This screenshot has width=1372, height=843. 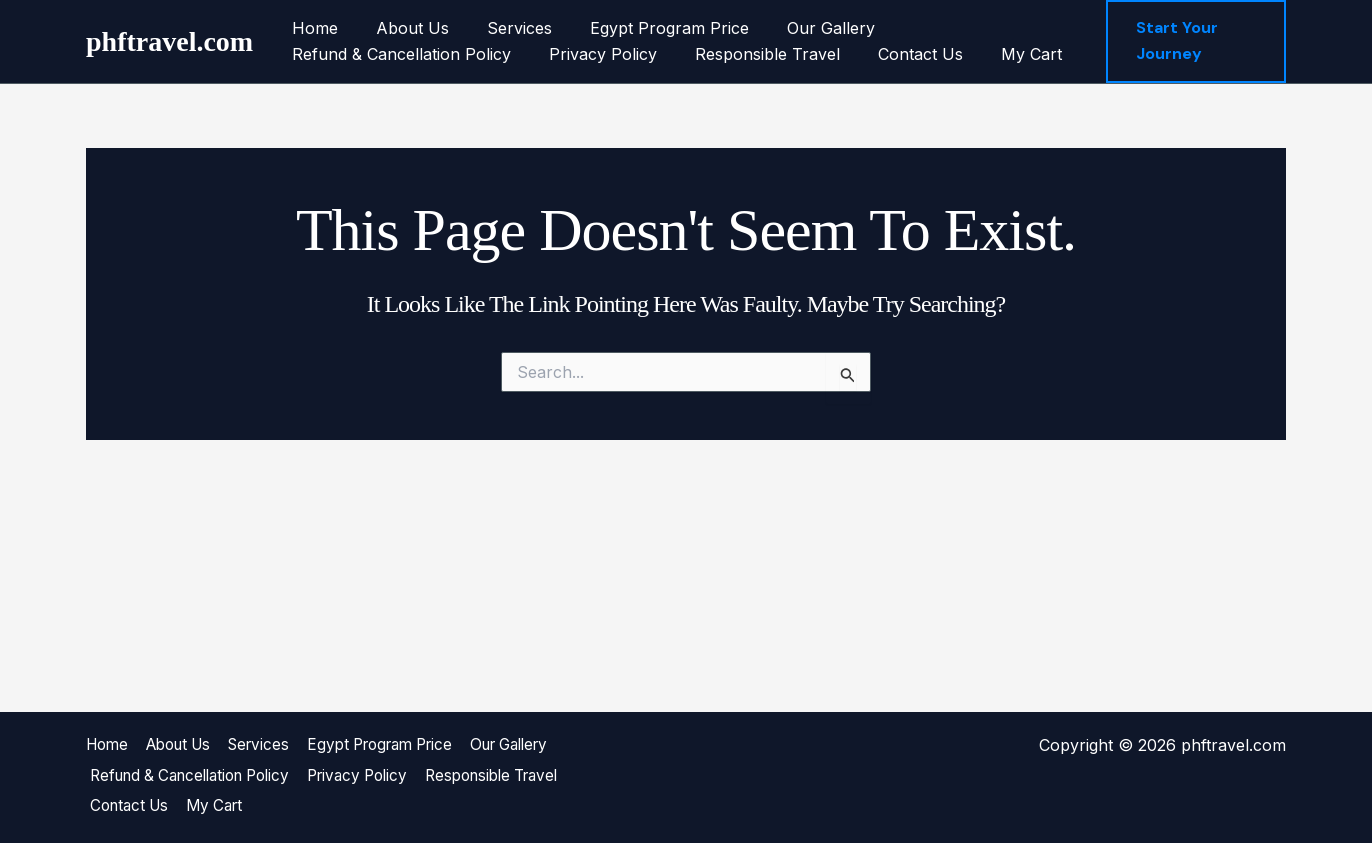 What do you see at coordinates (403, 28) in the screenshot?
I see `About Us` at bounding box center [403, 28].